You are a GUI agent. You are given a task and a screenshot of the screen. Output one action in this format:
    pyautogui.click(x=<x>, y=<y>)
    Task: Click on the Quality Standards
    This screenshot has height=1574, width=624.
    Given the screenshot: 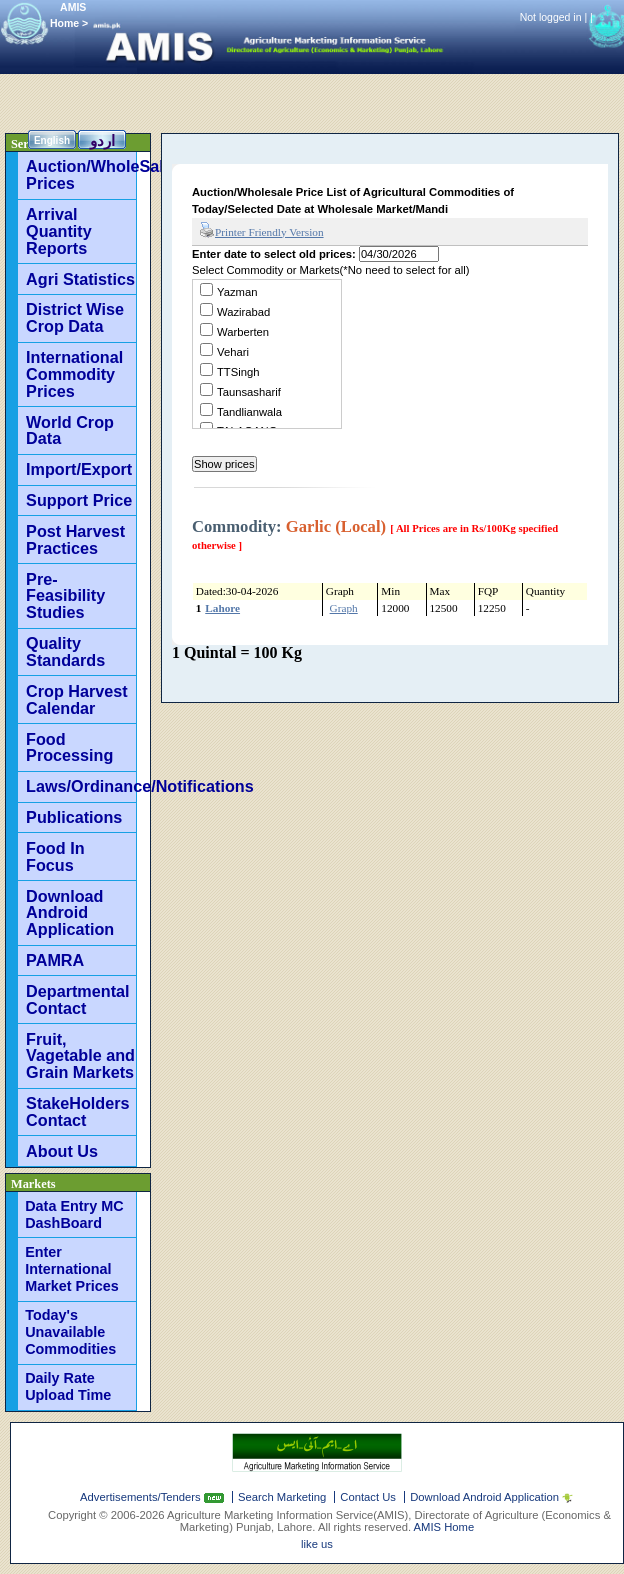 What is the action you would take?
    pyautogui.click(x=65, y=651)
    